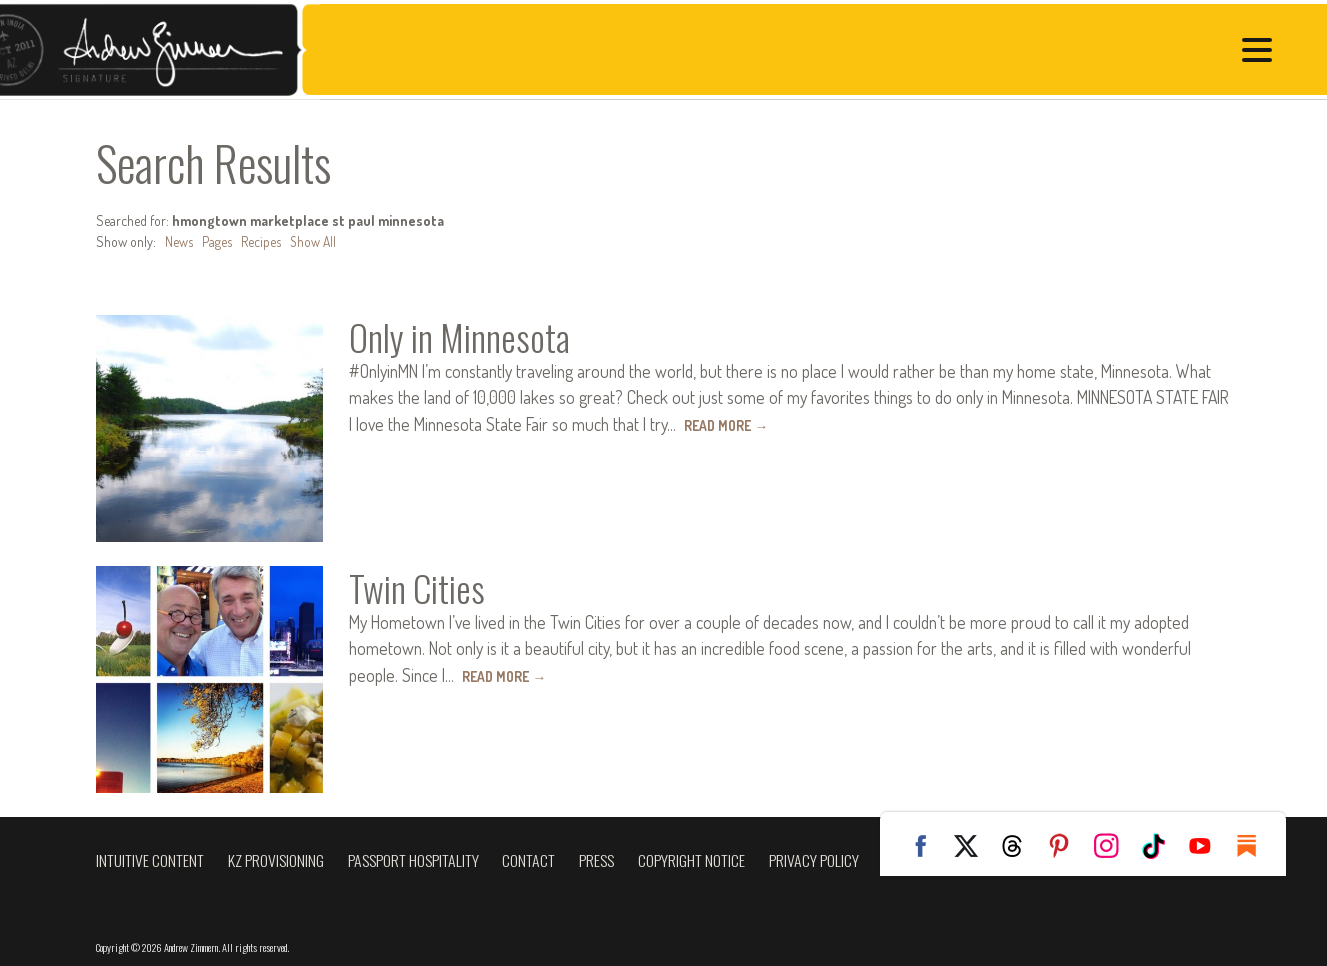 This screenshot has height=966, width=1327. What do you see at coordinates (413, 860) in the screenshot?
I see `Passport Hospitality` at bounding box center [413, 860].